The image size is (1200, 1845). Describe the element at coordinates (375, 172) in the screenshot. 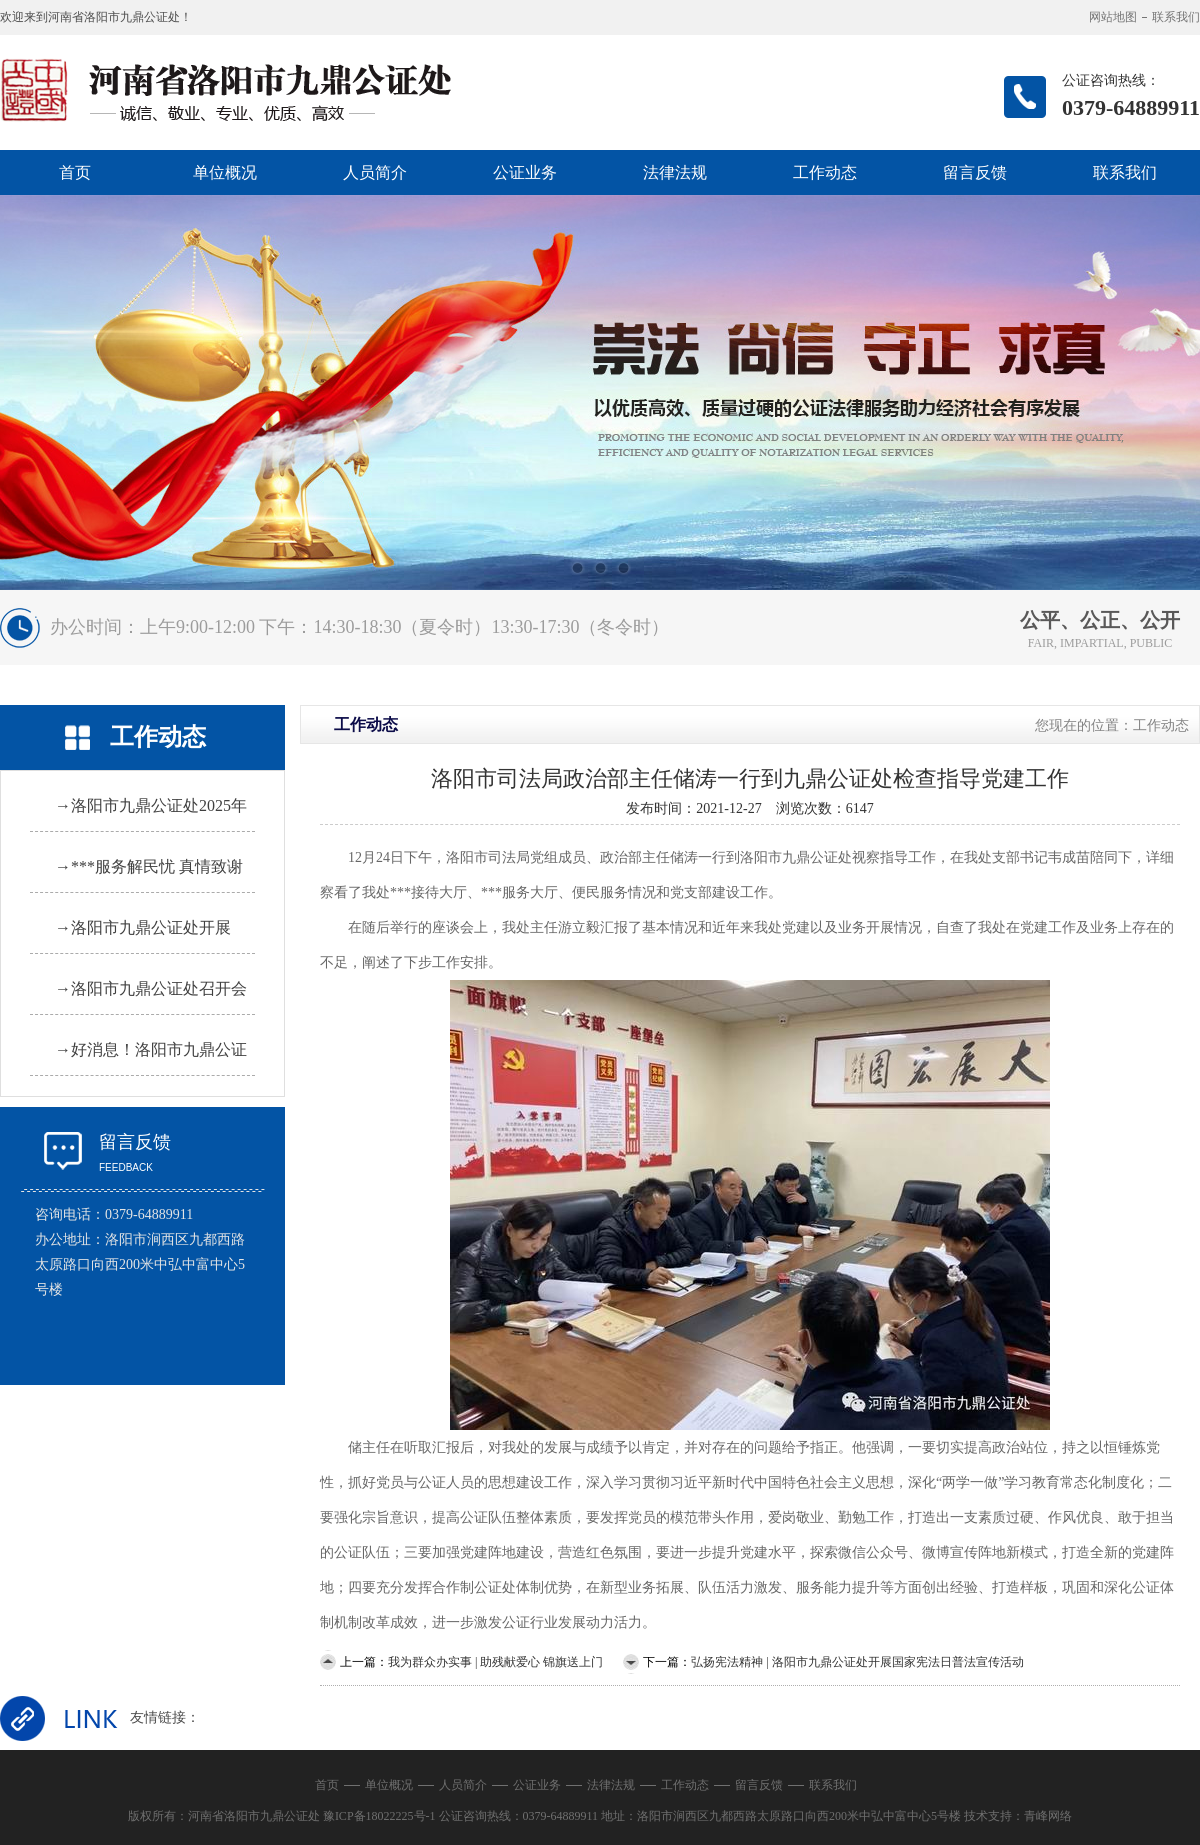

I see `人员简介` at that location.